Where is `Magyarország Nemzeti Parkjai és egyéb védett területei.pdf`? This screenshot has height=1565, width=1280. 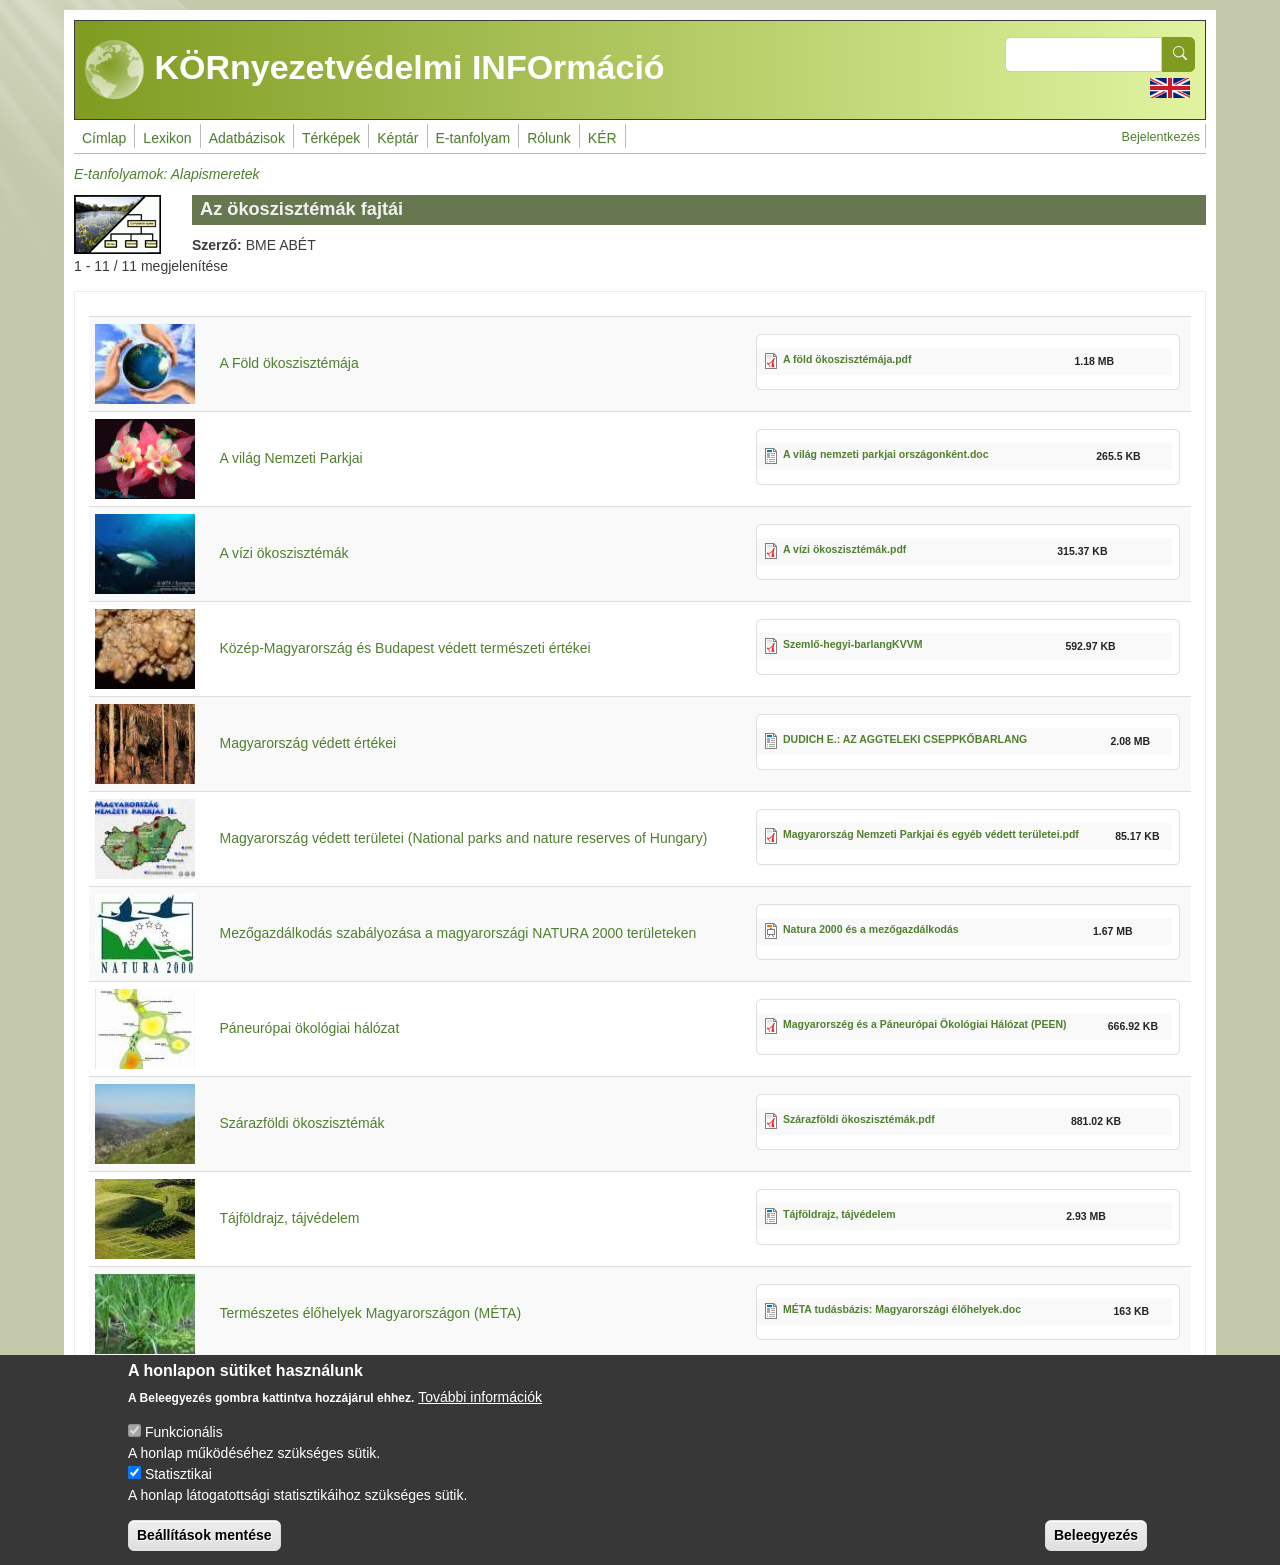
Magyarország Nemzeti Parkjai és egyéb védett területei.pdf is located at coordinates (931, 834).